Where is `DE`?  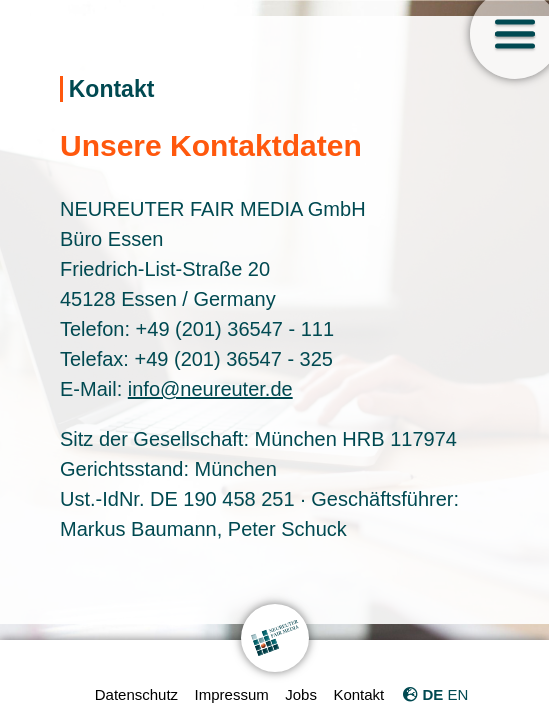
DE is located at coordinates (432, 694).